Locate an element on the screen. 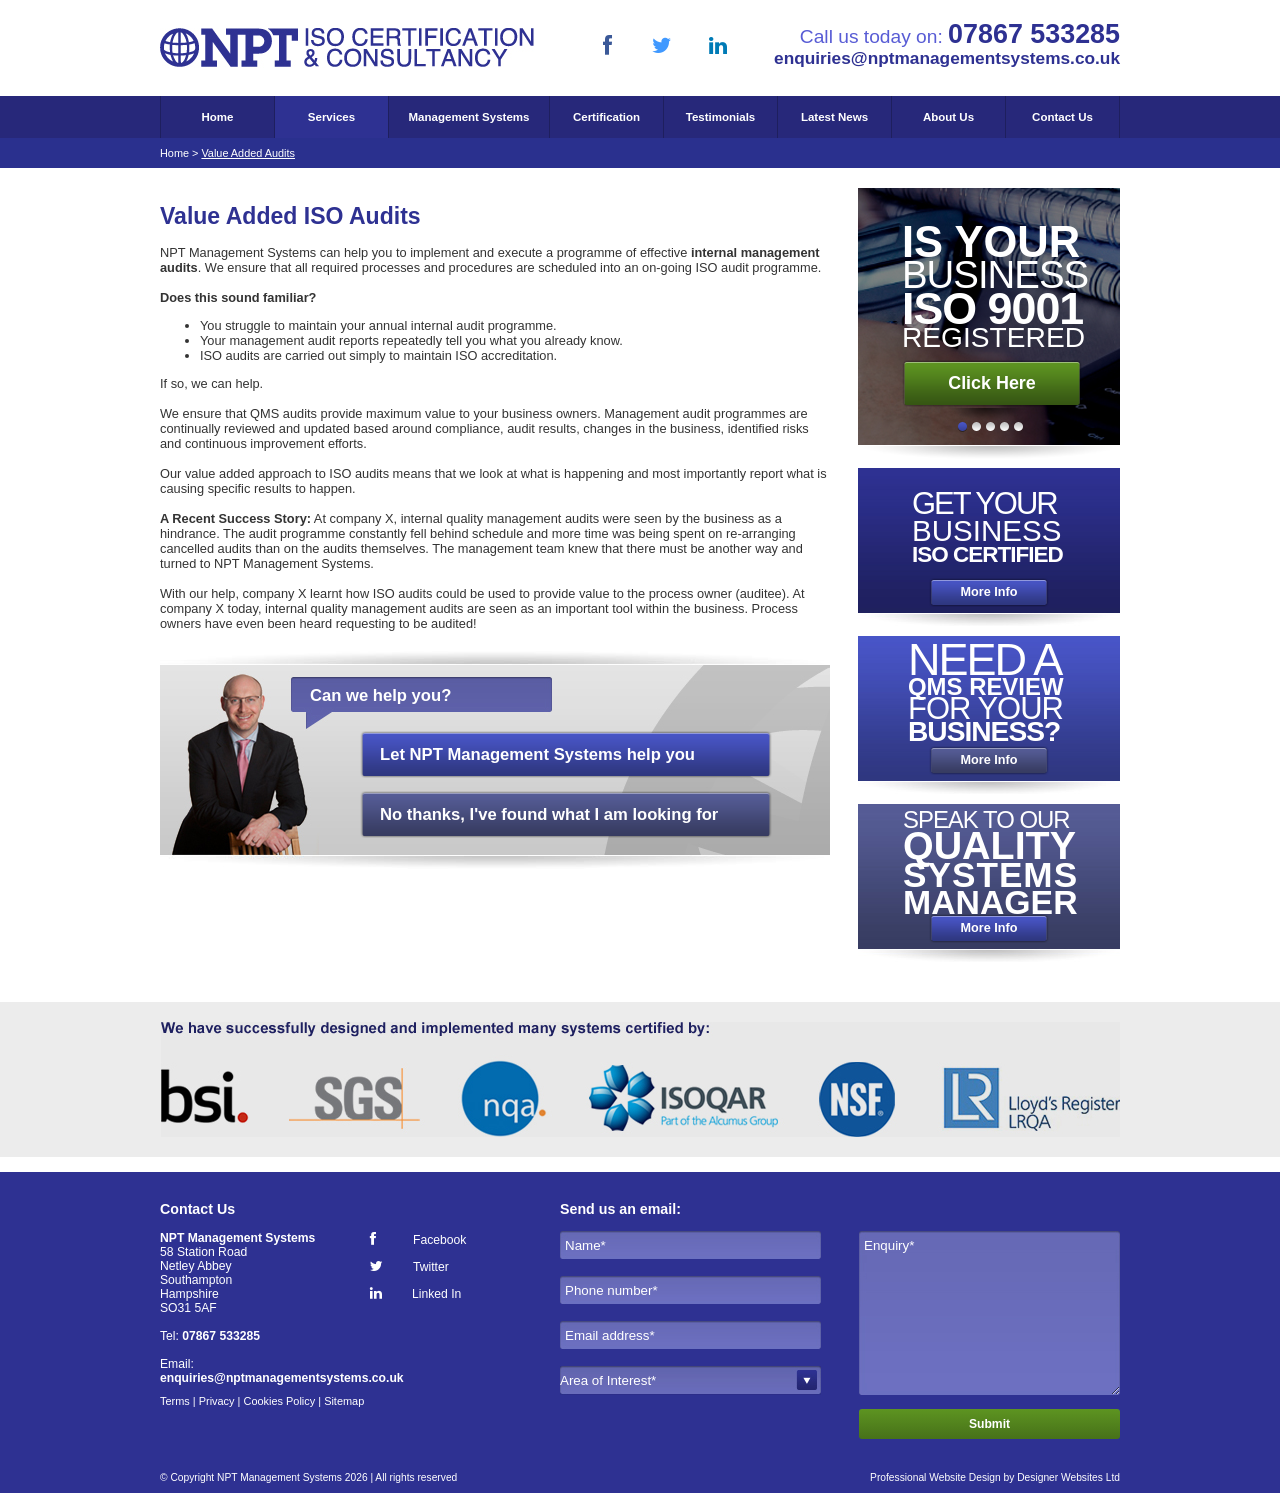 This screenshot has height=1493, width=1280. Privacy is located at coordinates (217, 1401).